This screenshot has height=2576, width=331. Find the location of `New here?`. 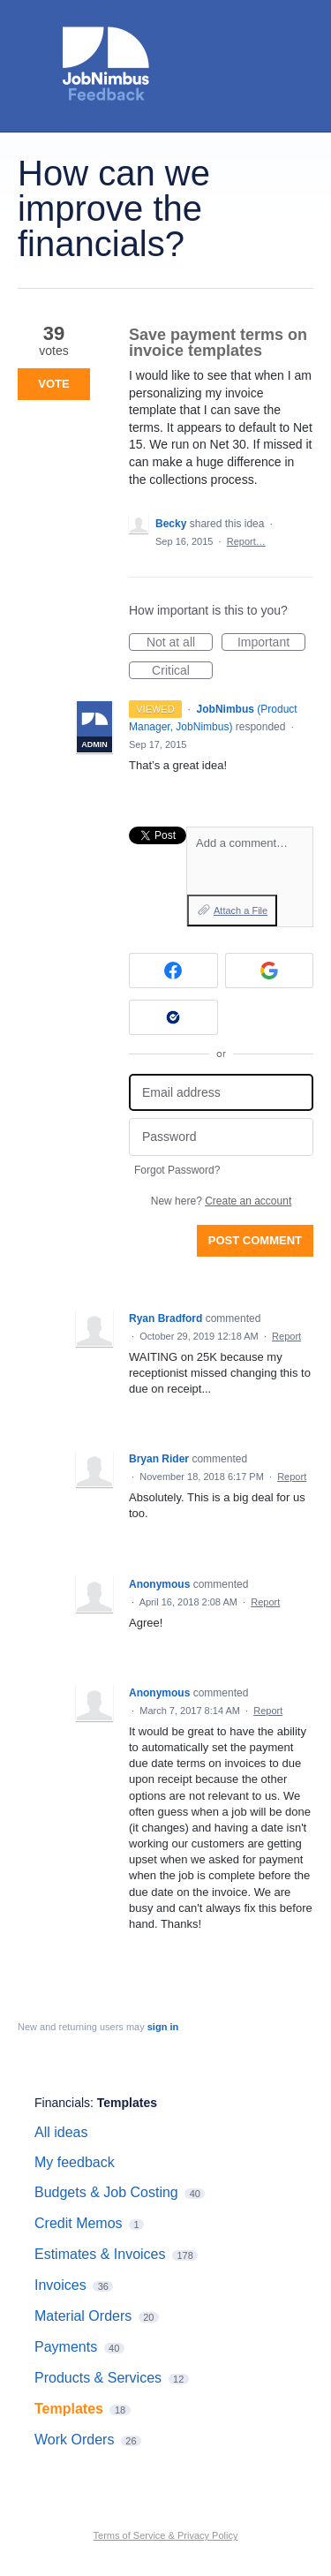

New here? is located at coordinates (221, 1201).